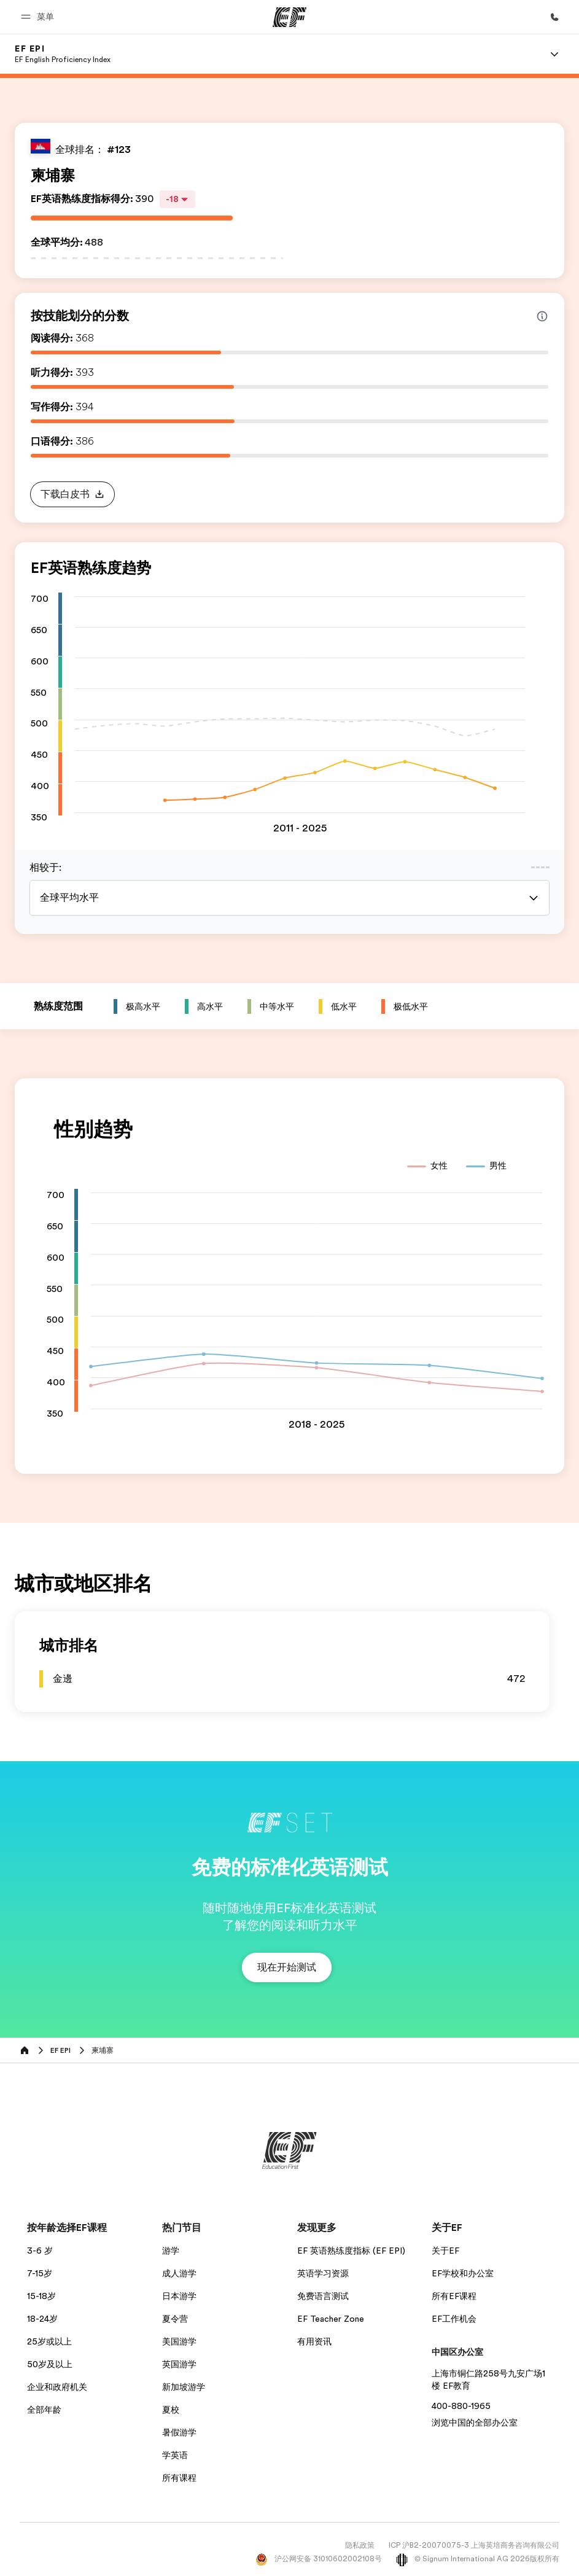 Image resolution: width=579 pixels, height=2576 pixels. What do you see at coordinates (39, 2273) in the screenshot?
I see `7-15岁` at bounding box center [39, 2273].